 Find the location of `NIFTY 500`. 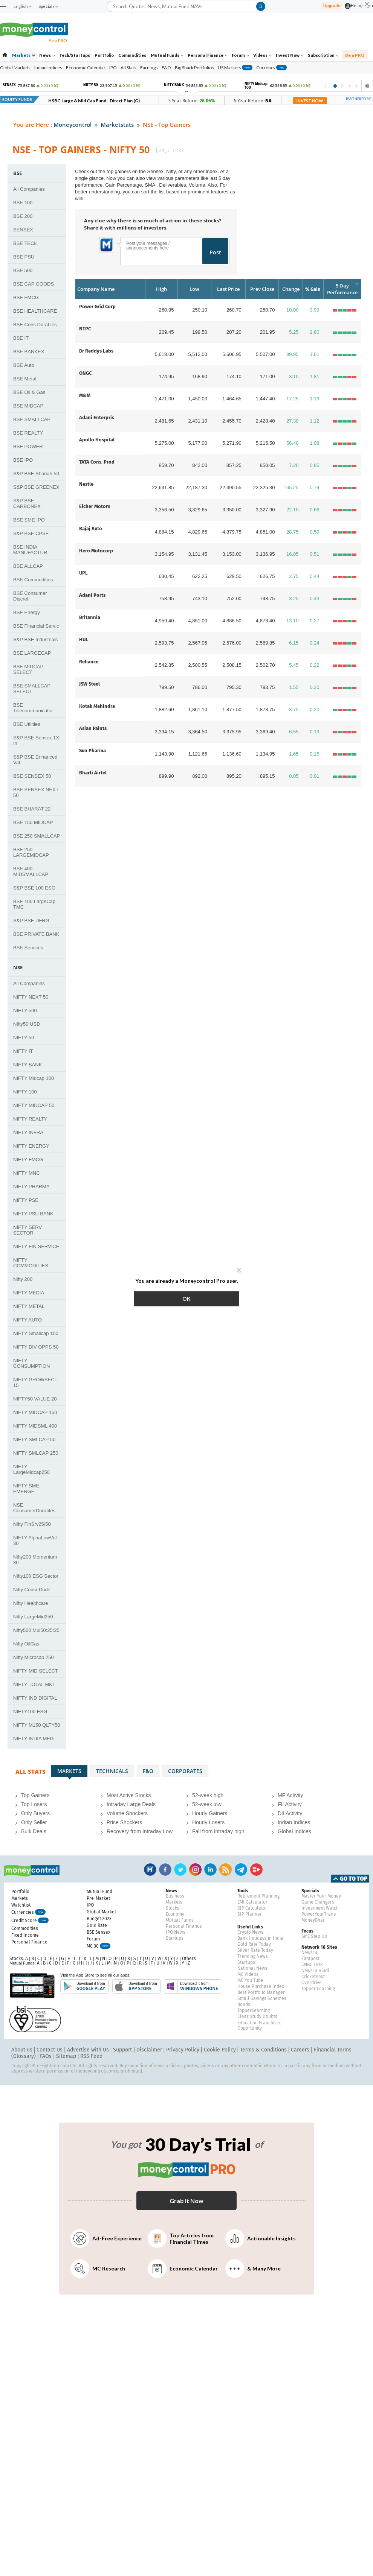

NIFTY 500 is located at coordinates (25, 1010).